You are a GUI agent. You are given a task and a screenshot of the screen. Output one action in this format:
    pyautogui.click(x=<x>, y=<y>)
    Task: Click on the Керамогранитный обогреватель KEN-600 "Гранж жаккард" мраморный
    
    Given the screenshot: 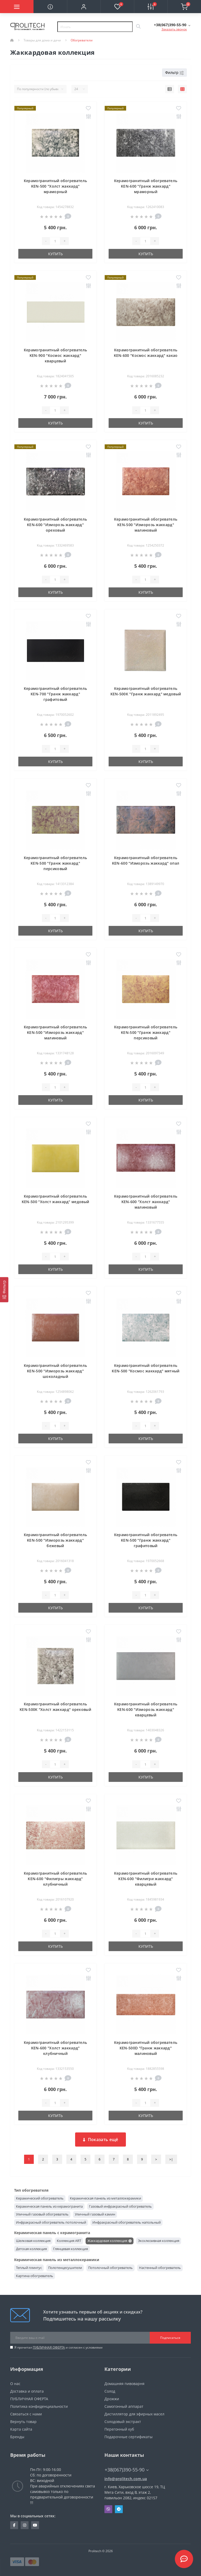 What is the action you would take?
    pyautogui.click(x=145, y=186)
    